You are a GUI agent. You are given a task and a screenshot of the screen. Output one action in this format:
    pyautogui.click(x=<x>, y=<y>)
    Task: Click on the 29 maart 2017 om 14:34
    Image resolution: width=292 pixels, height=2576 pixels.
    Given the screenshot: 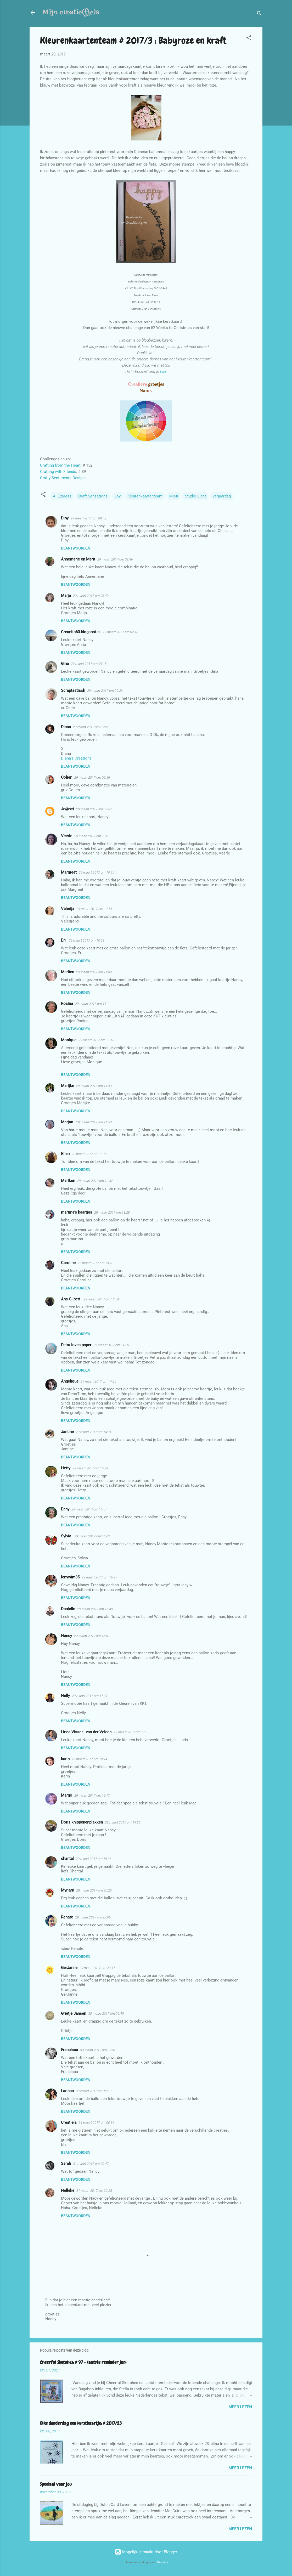 What is the action you would take?
    pyautogui.click(x=93, y=1432)
    